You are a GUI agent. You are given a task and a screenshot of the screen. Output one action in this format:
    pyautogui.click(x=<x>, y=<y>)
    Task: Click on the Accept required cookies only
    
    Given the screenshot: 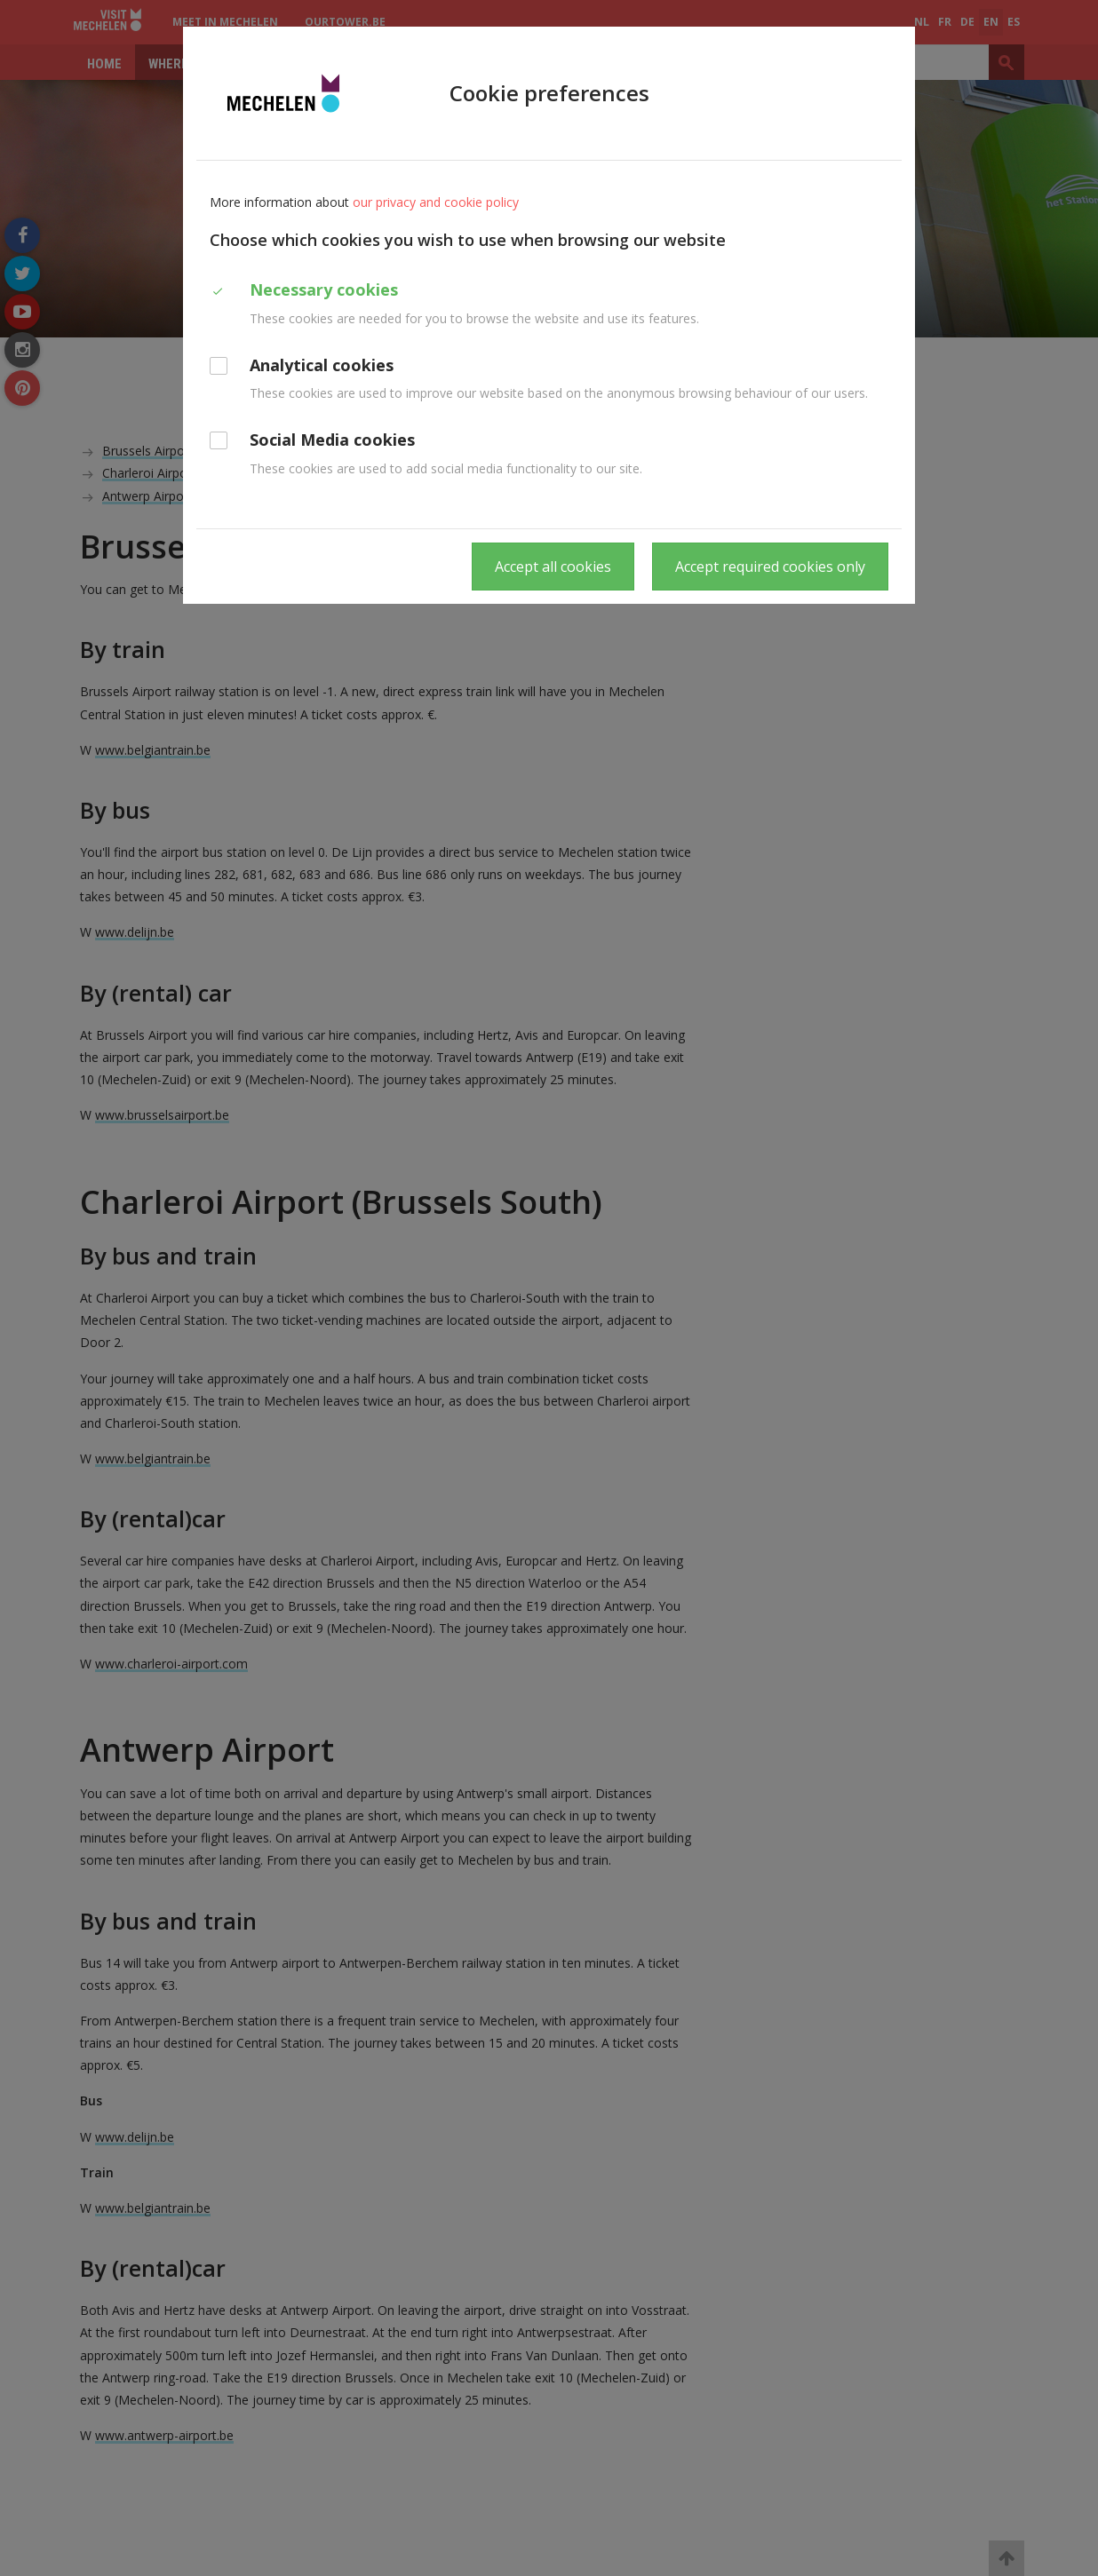 What is the action you would take?
    pyautogui.click(x=770, y=566)
    